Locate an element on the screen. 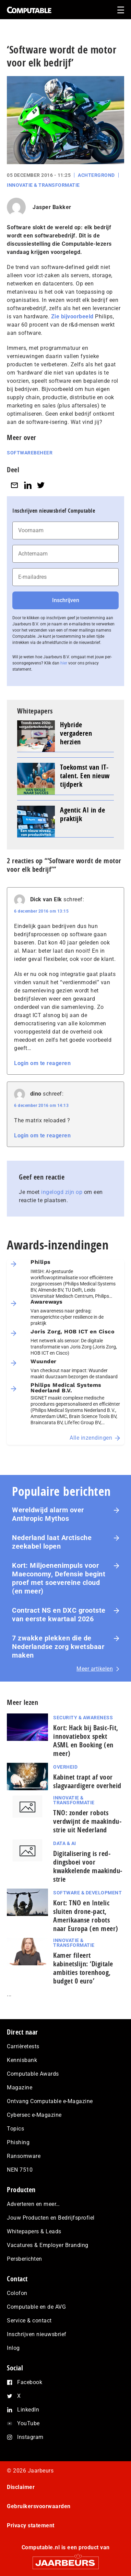 The width and height of the screenshot is (131, 2576). Persberichten is located at coordinates (24, 2259).